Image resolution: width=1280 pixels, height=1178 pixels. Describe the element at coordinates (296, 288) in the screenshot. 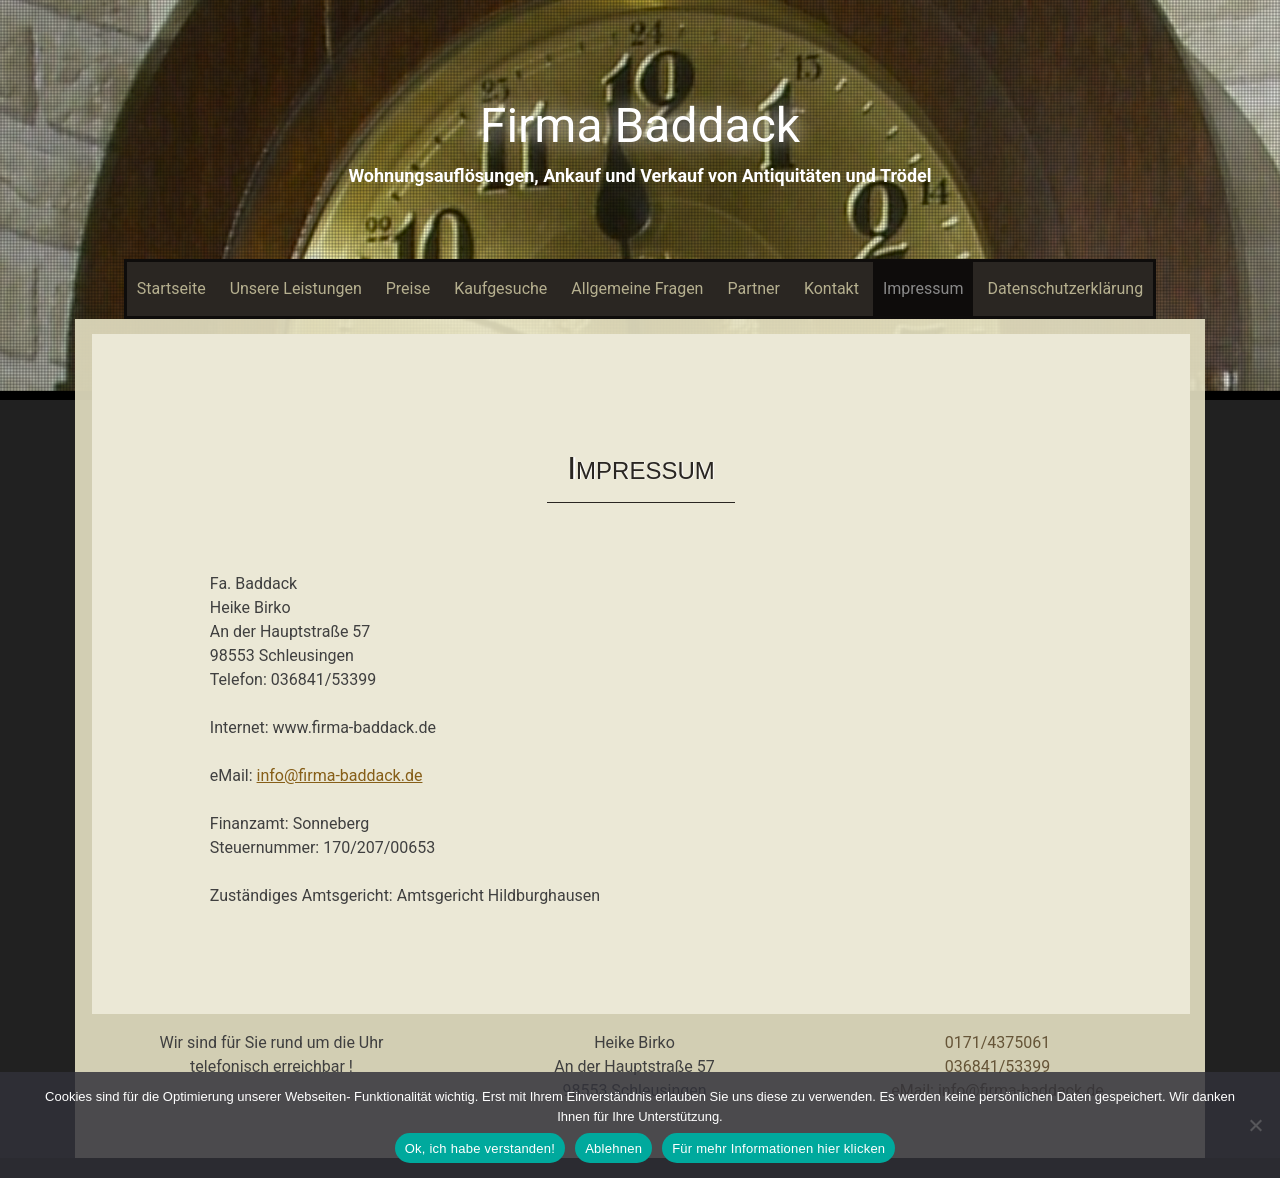

I see `Unsere Leistungen` at that location.